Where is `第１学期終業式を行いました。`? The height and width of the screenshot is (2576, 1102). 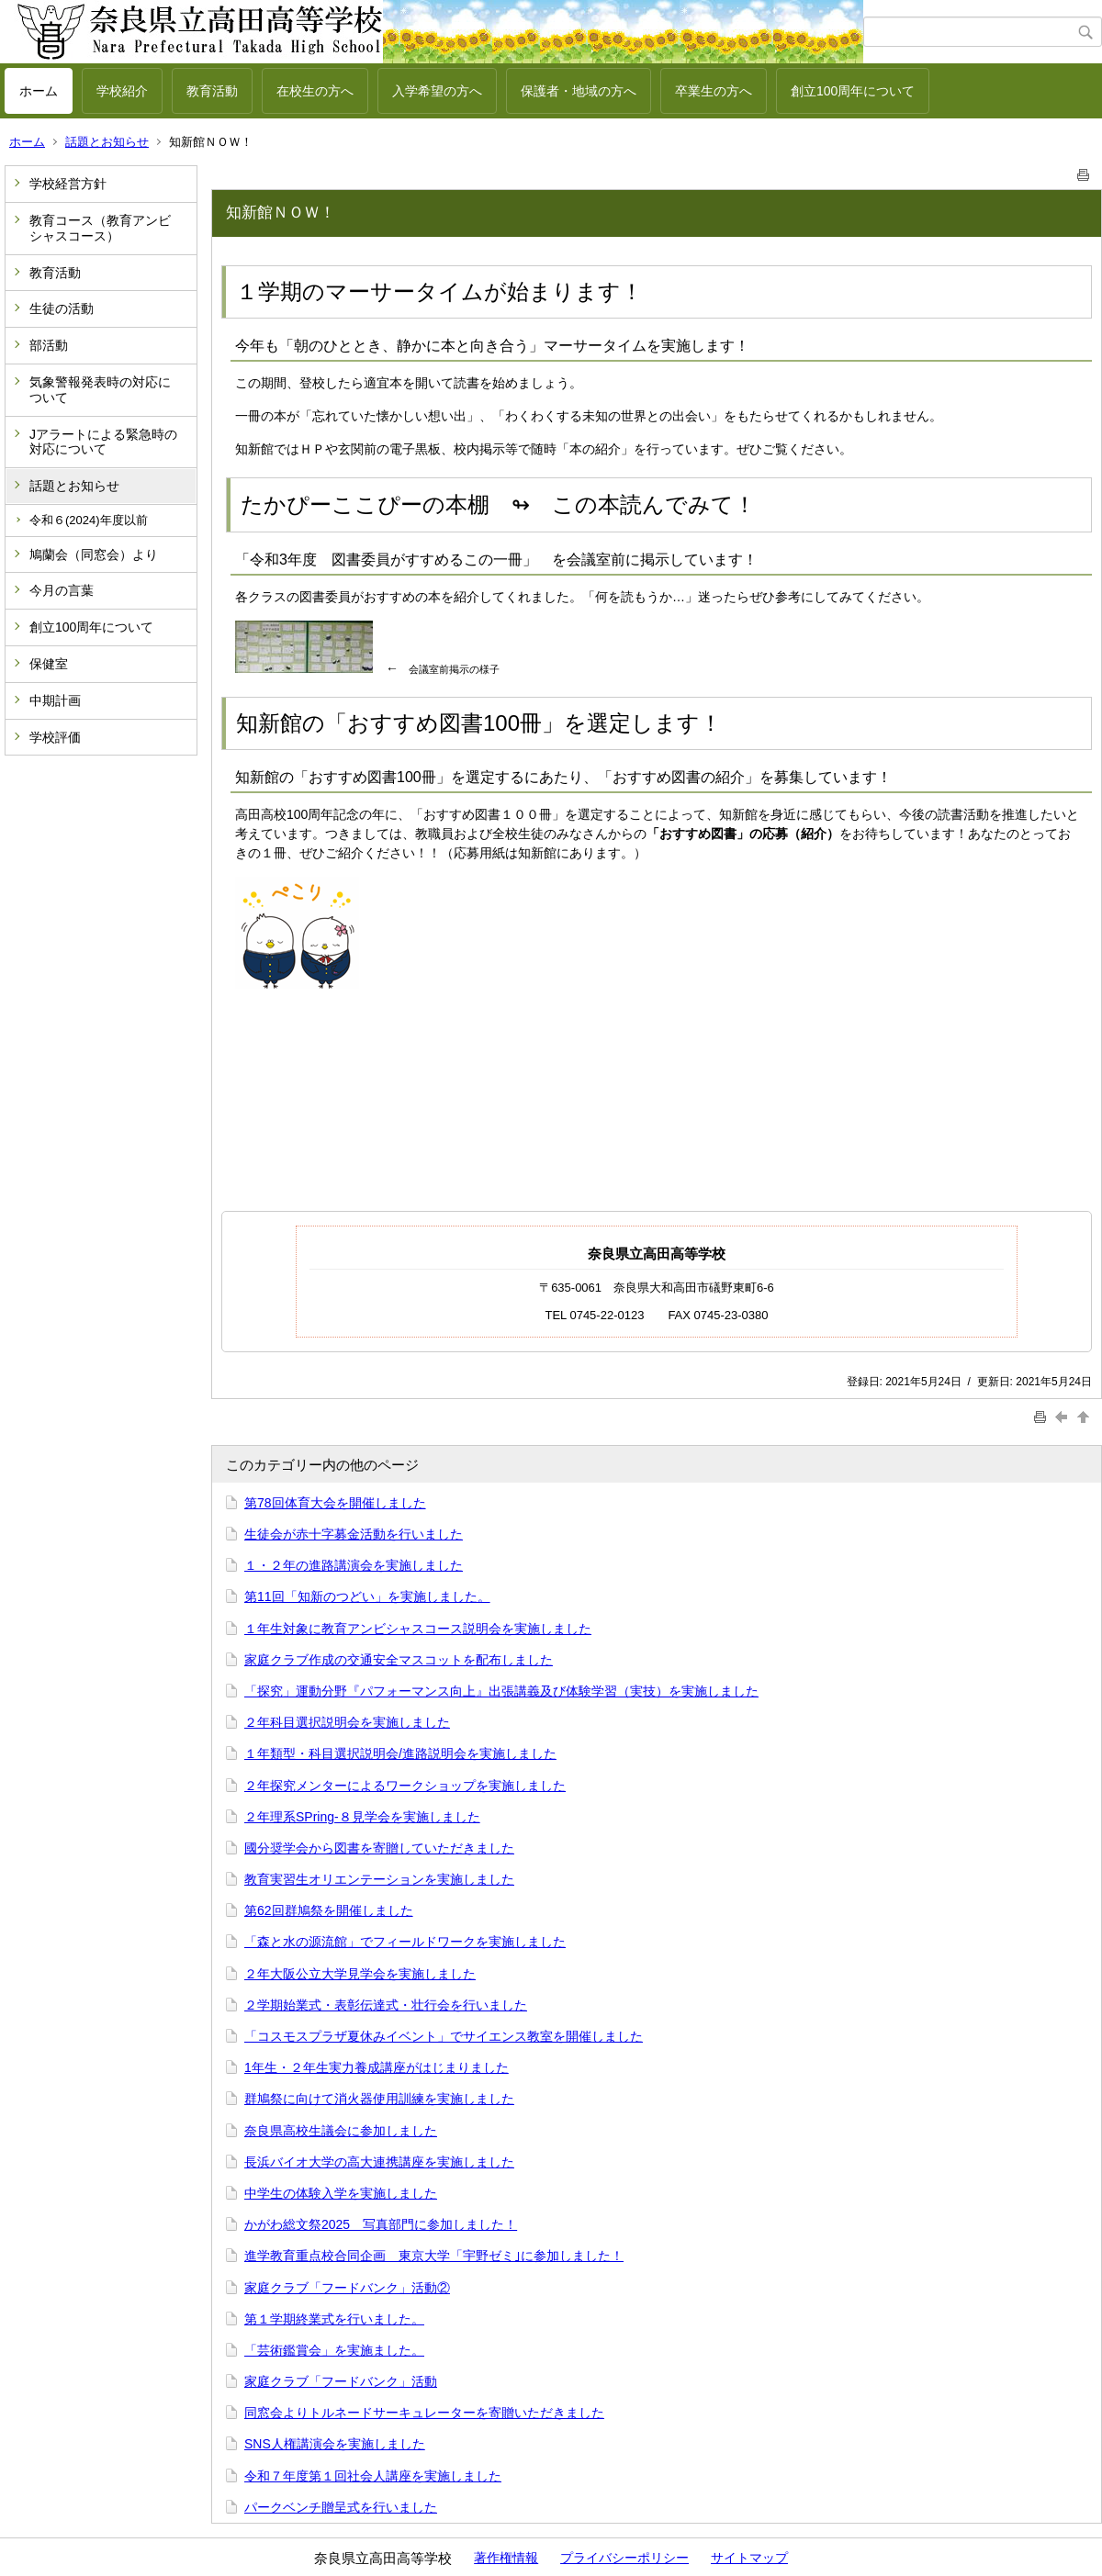
第１学期終業式を行いました。 is located at coordinates (334, 2319).